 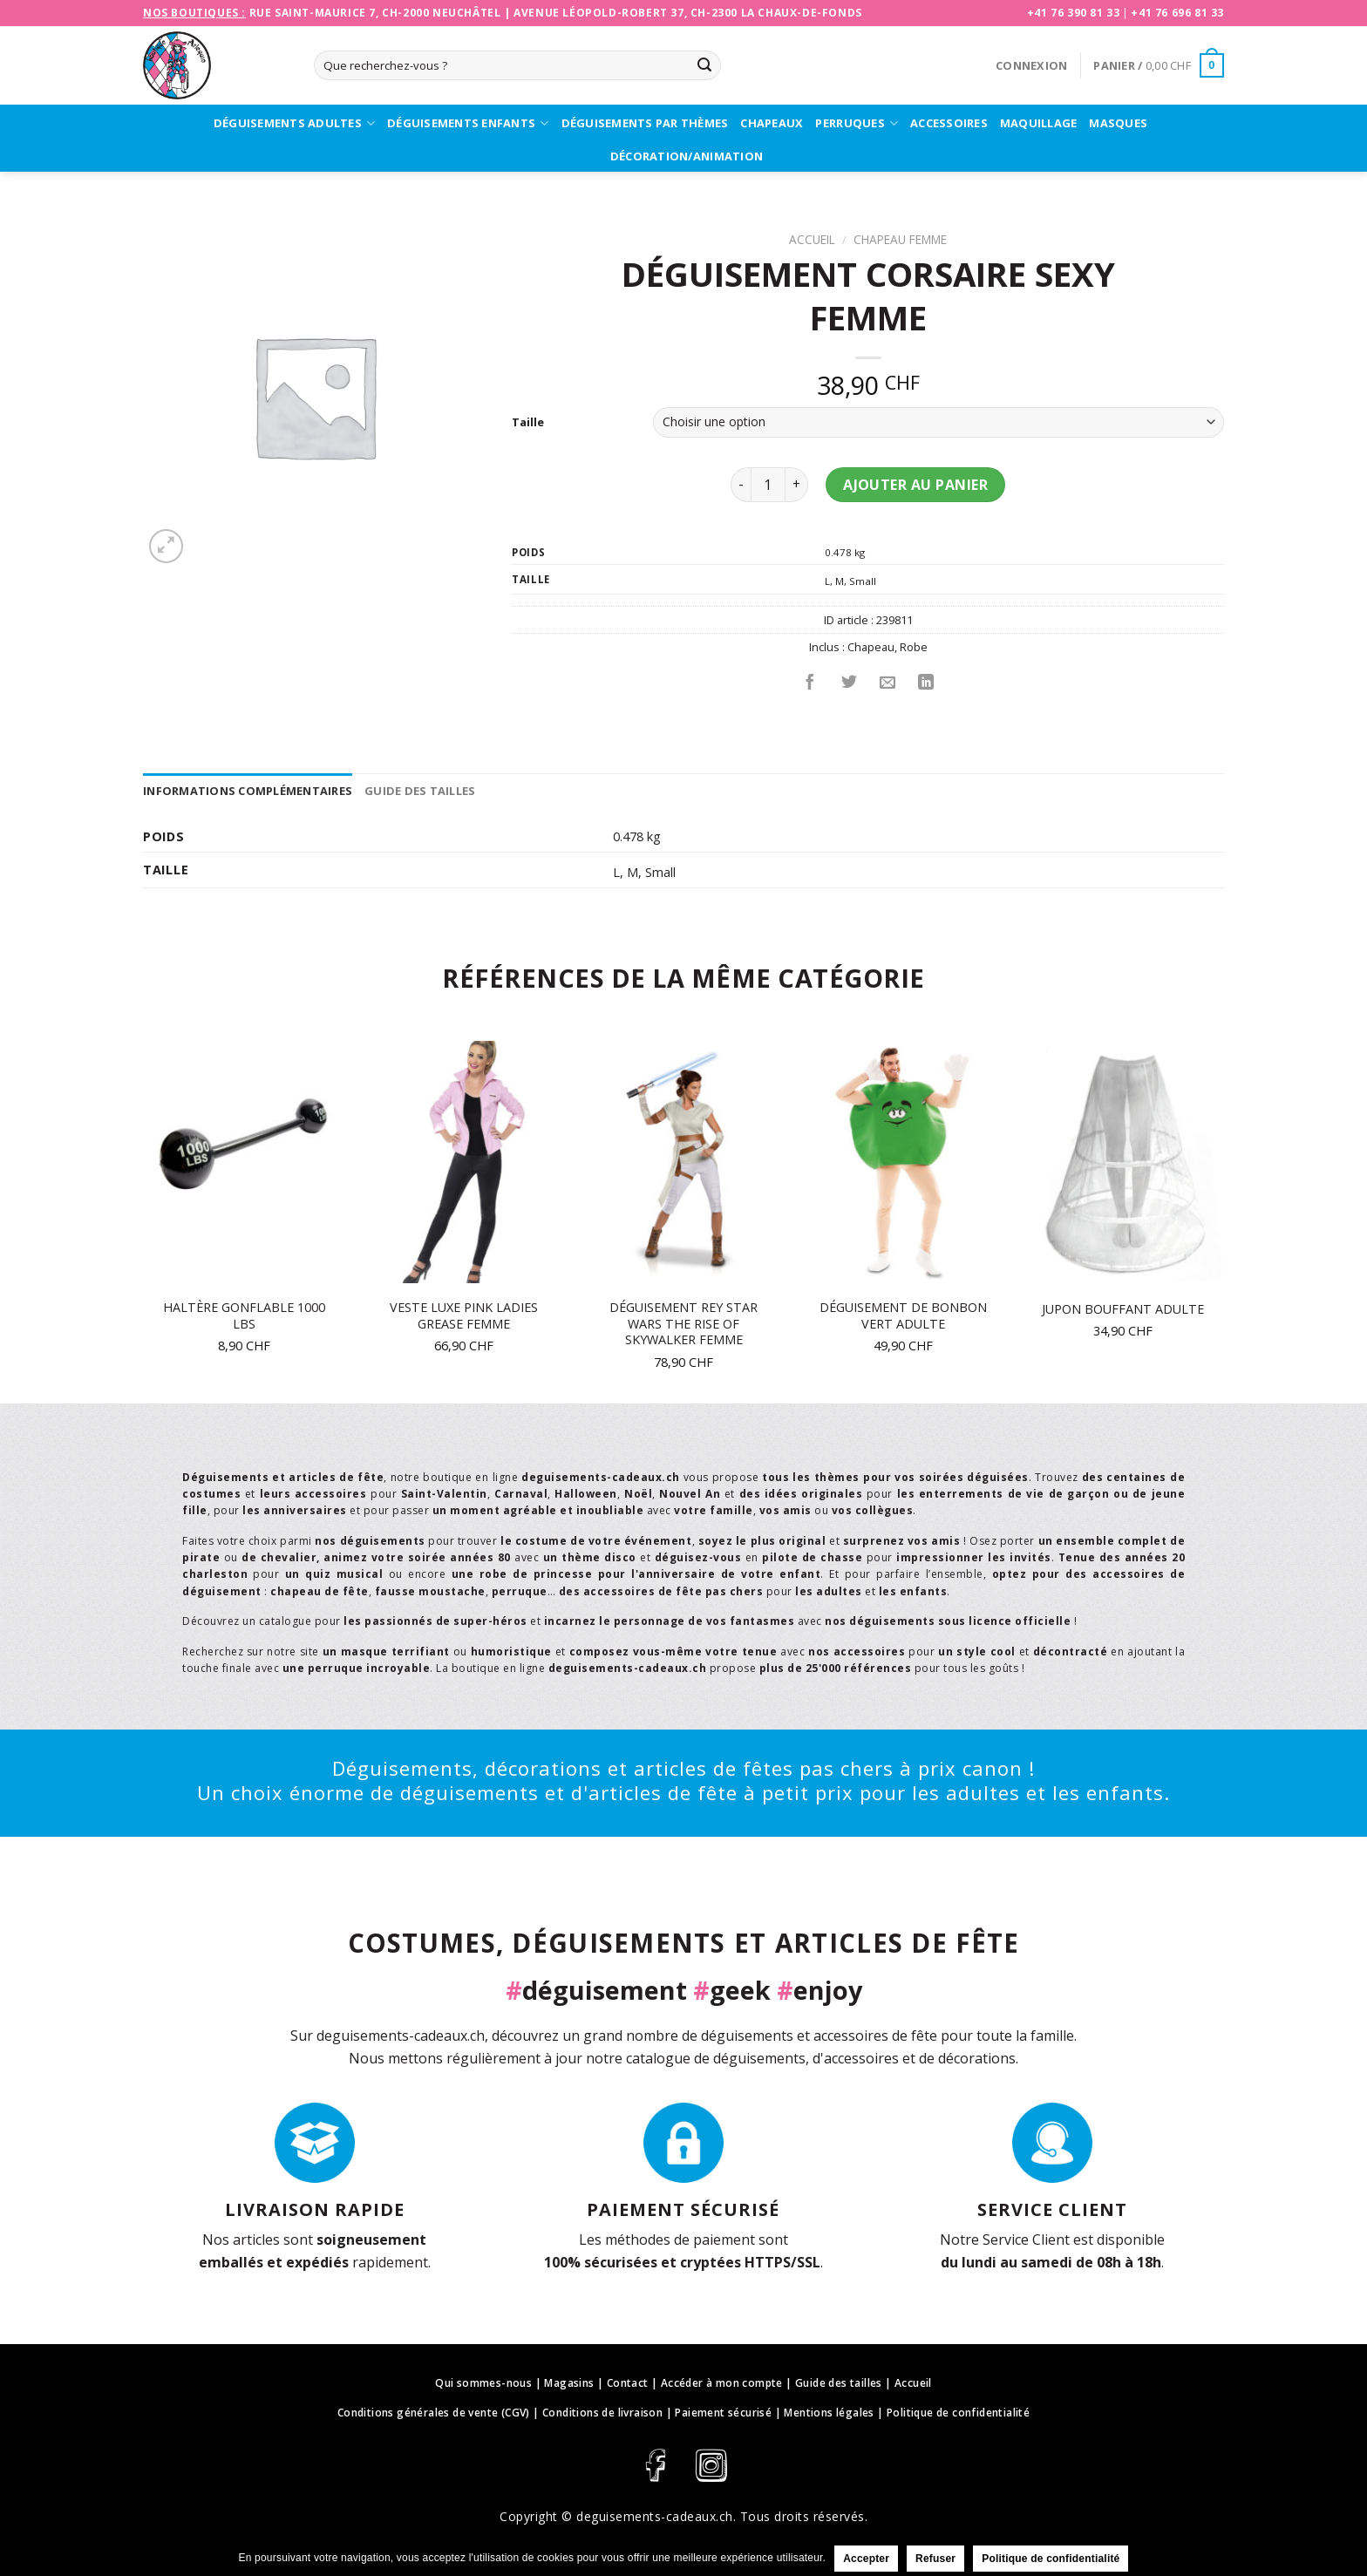 I want to click on Accepter, so click(x=866, y=2558).